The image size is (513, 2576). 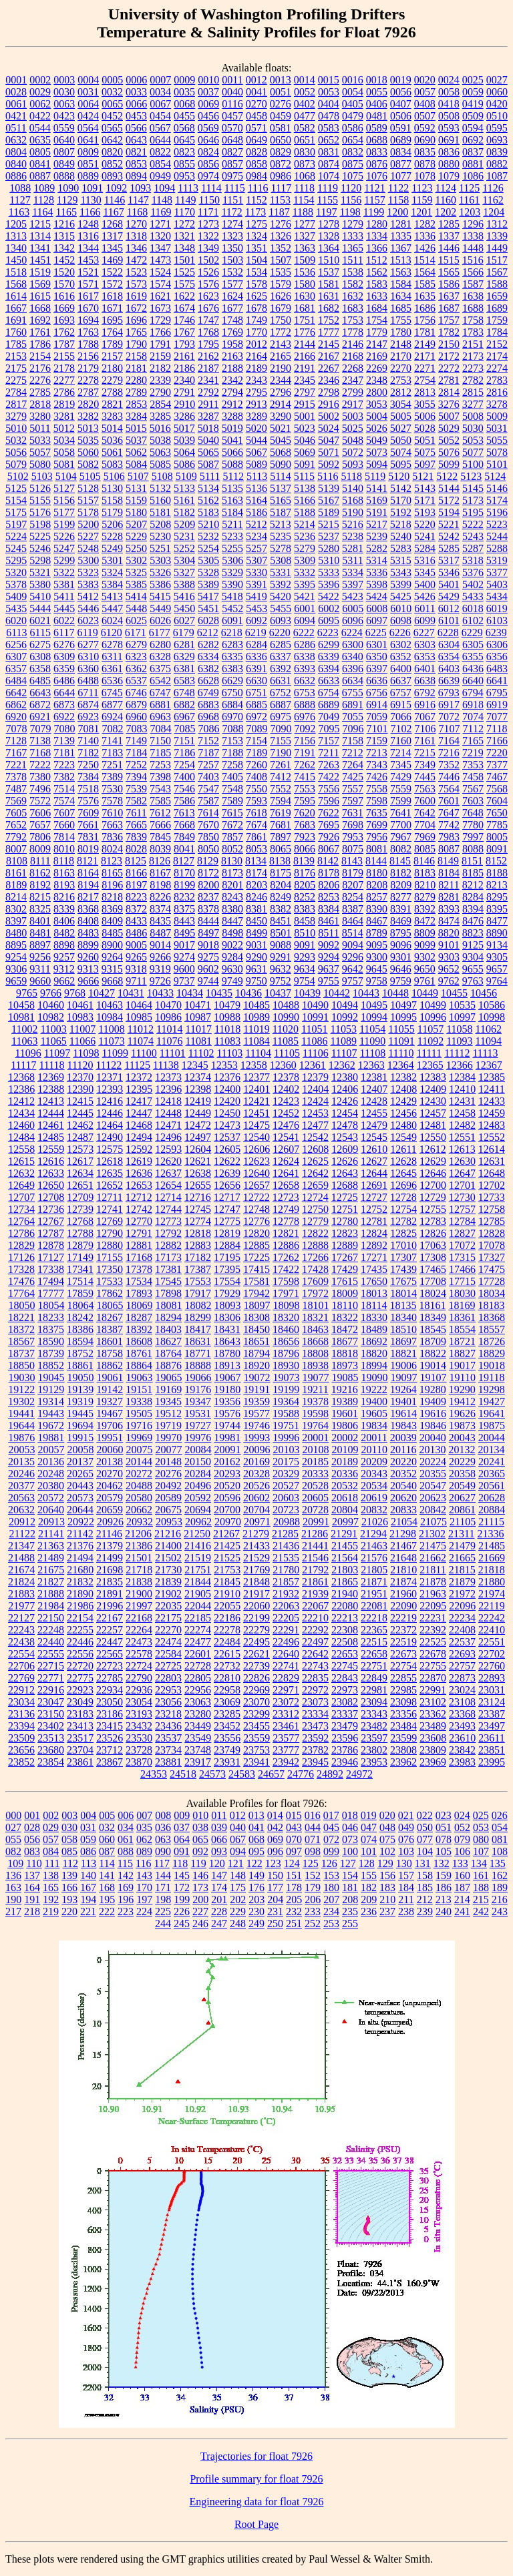 I want to click on 8203, so click(x=256, y=884).